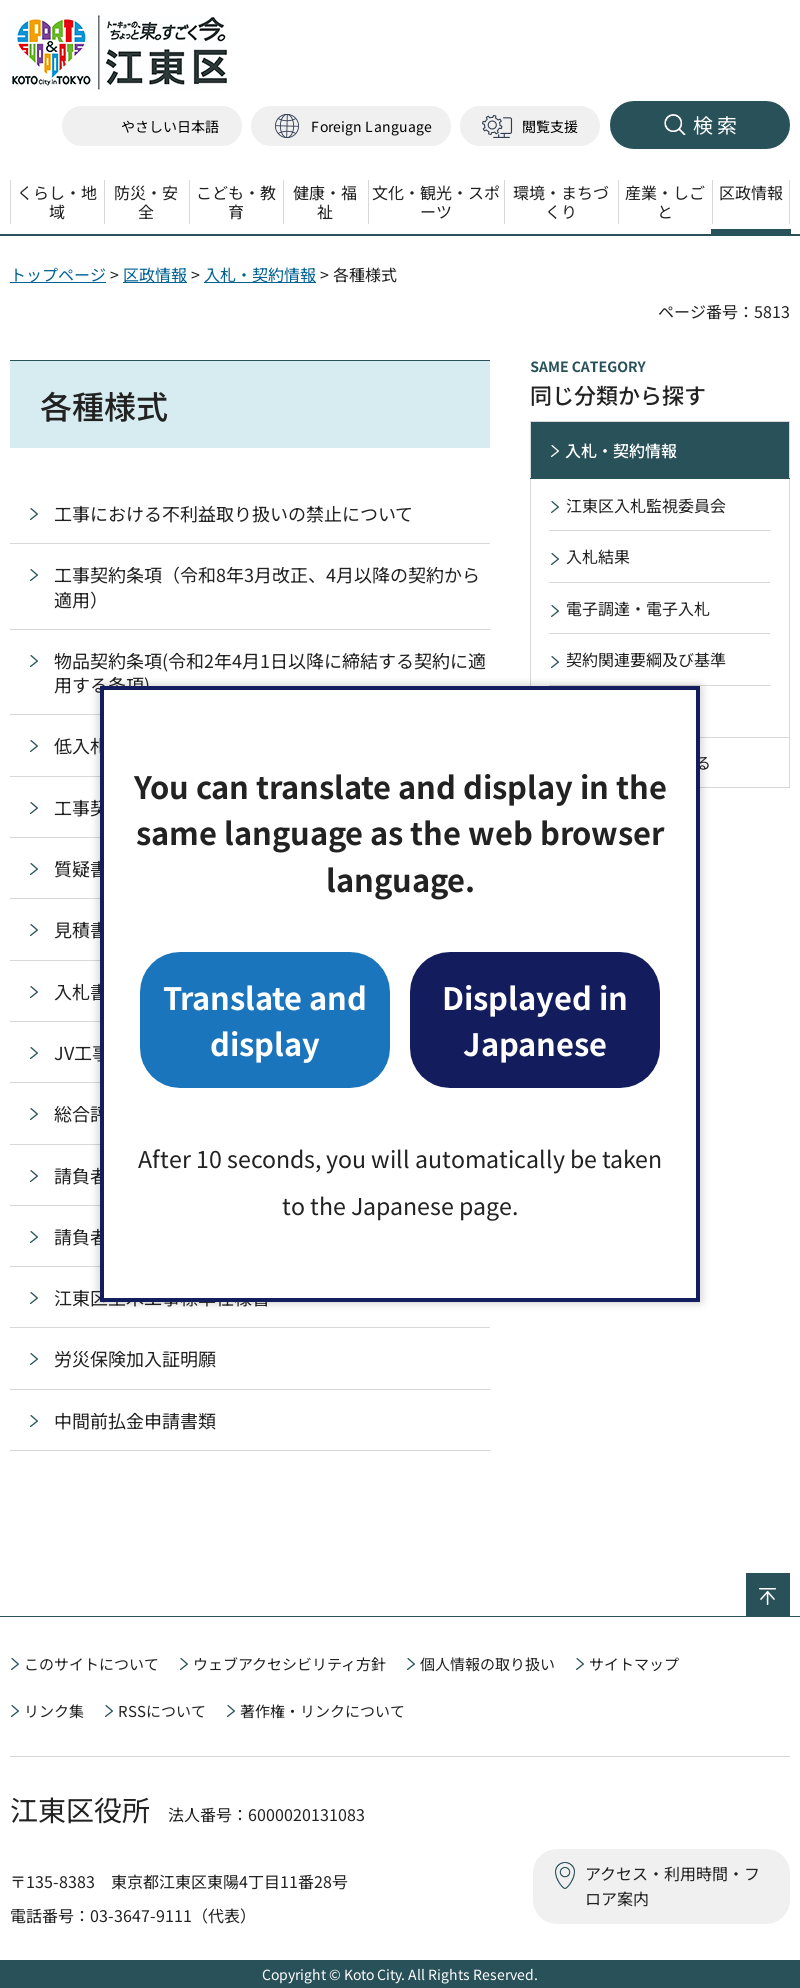  What do you see at coordinates (638, 608) in the screenshot?
I see `電子調達・電子入札` at bounding box center [638, 608].